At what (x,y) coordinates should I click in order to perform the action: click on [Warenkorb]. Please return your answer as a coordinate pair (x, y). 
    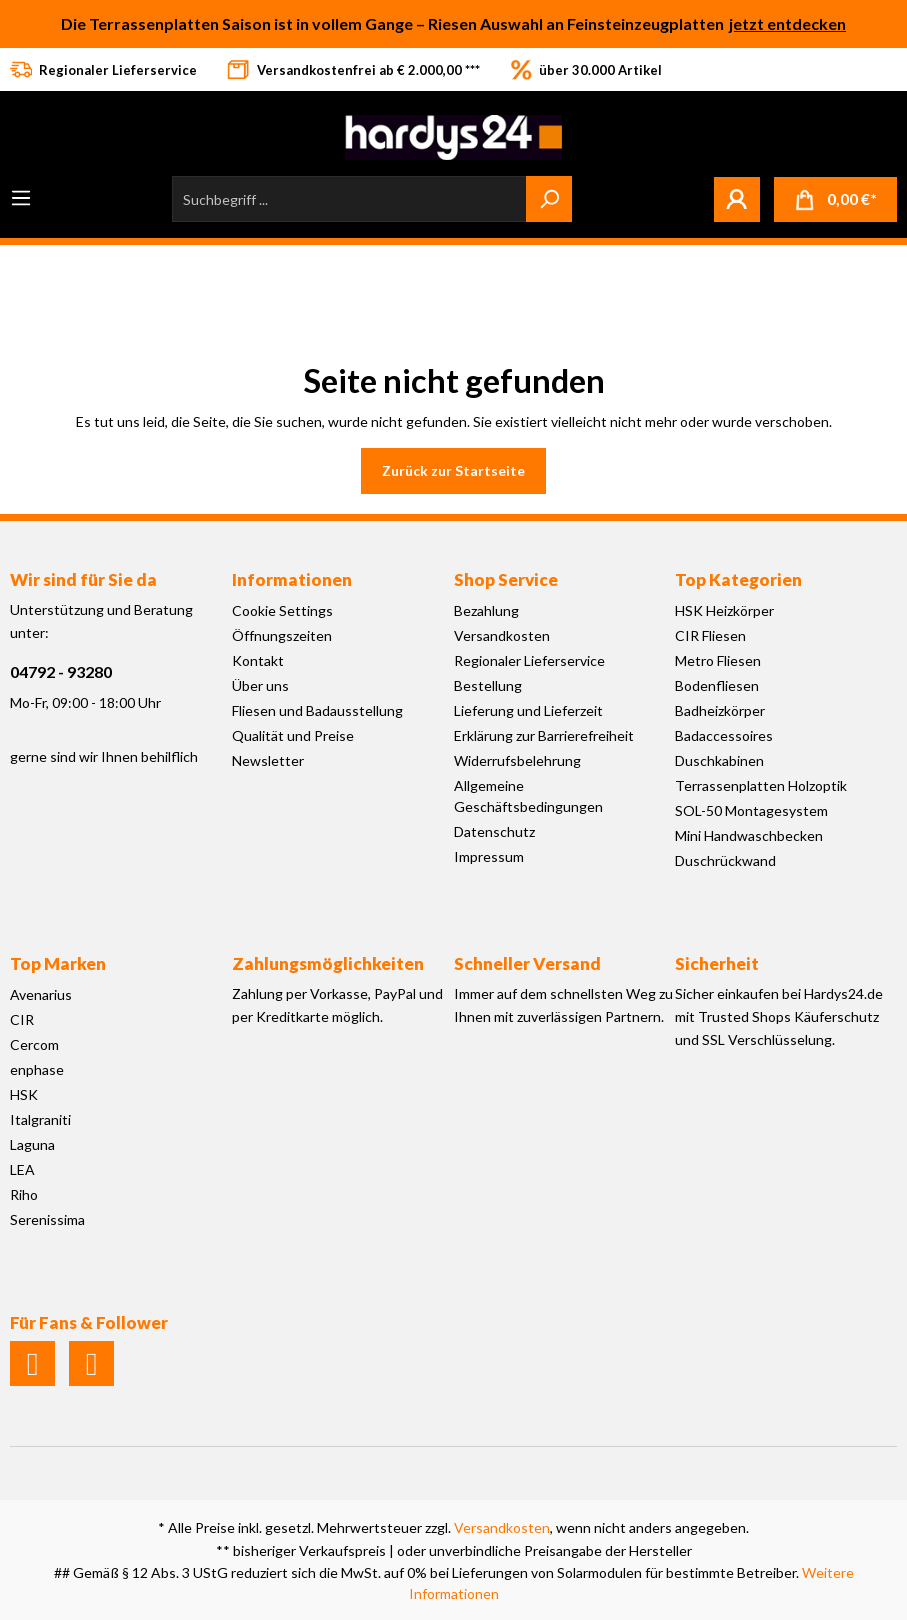
    Looking at the image, I should click on (835, 199).